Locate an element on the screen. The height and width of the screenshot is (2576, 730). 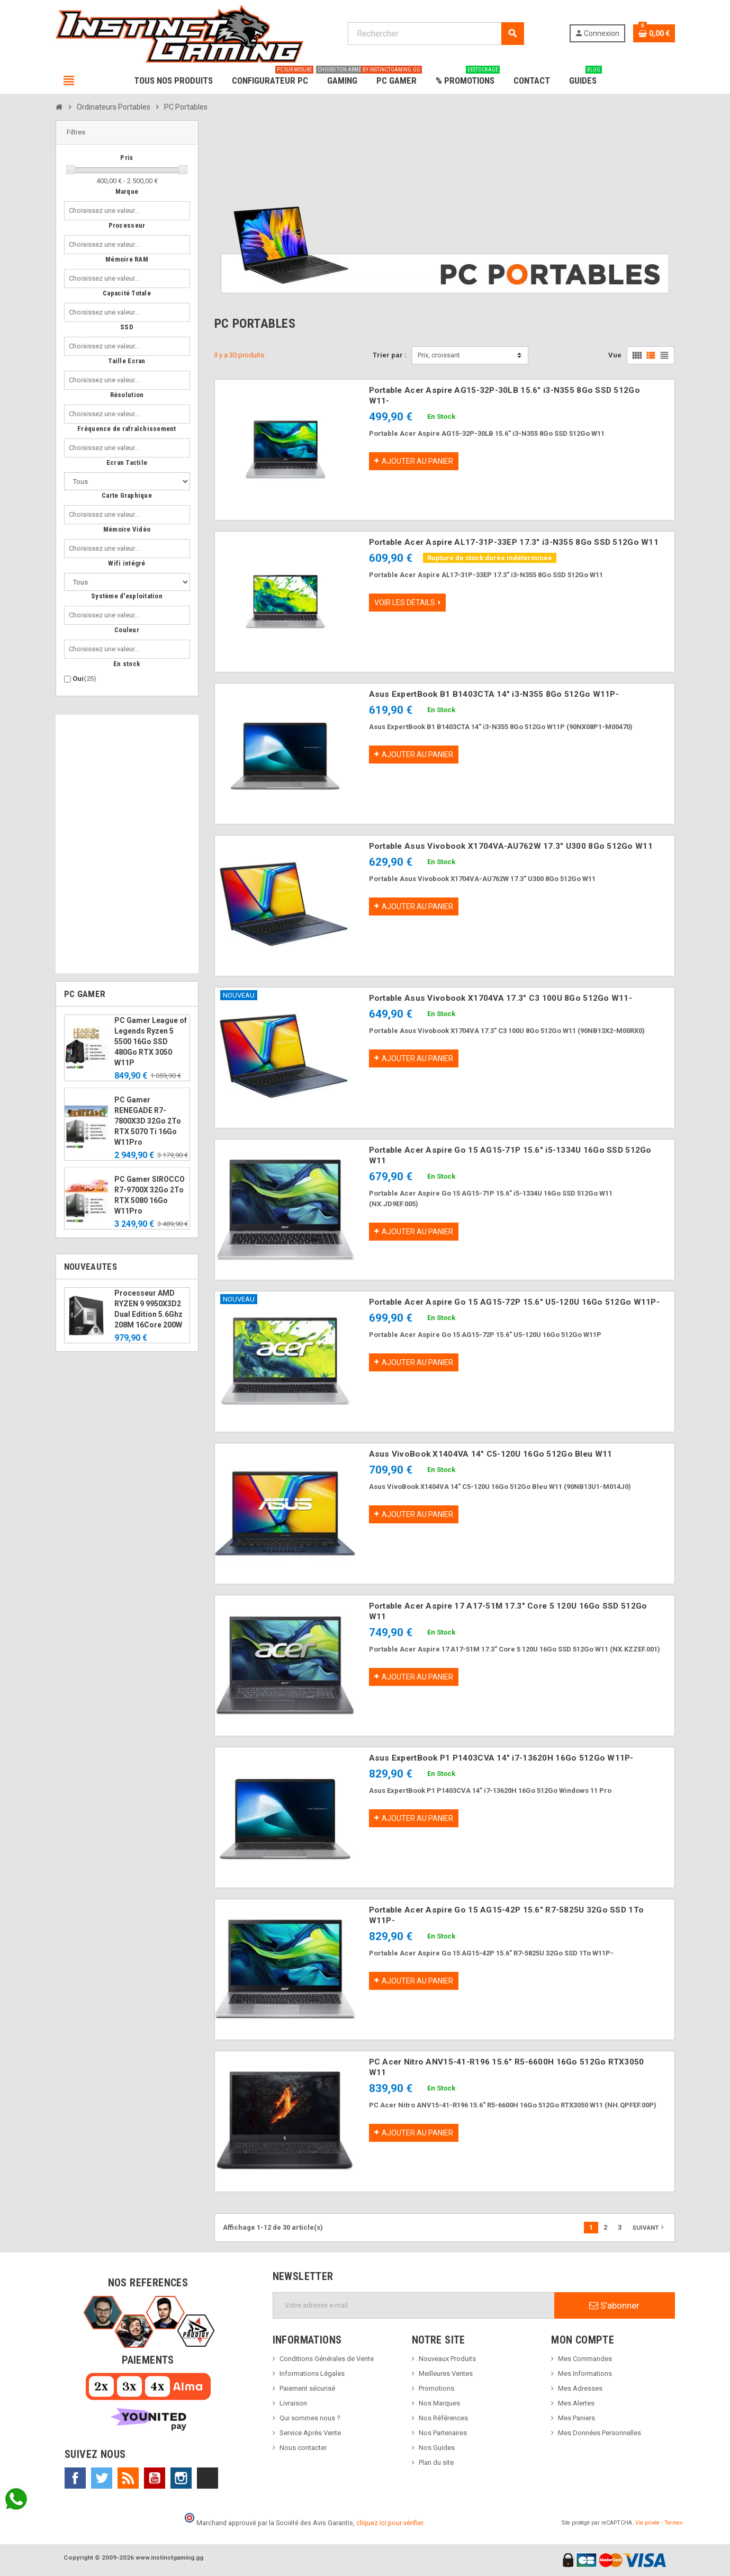
Promotions is located at coordinates (436, 2388).